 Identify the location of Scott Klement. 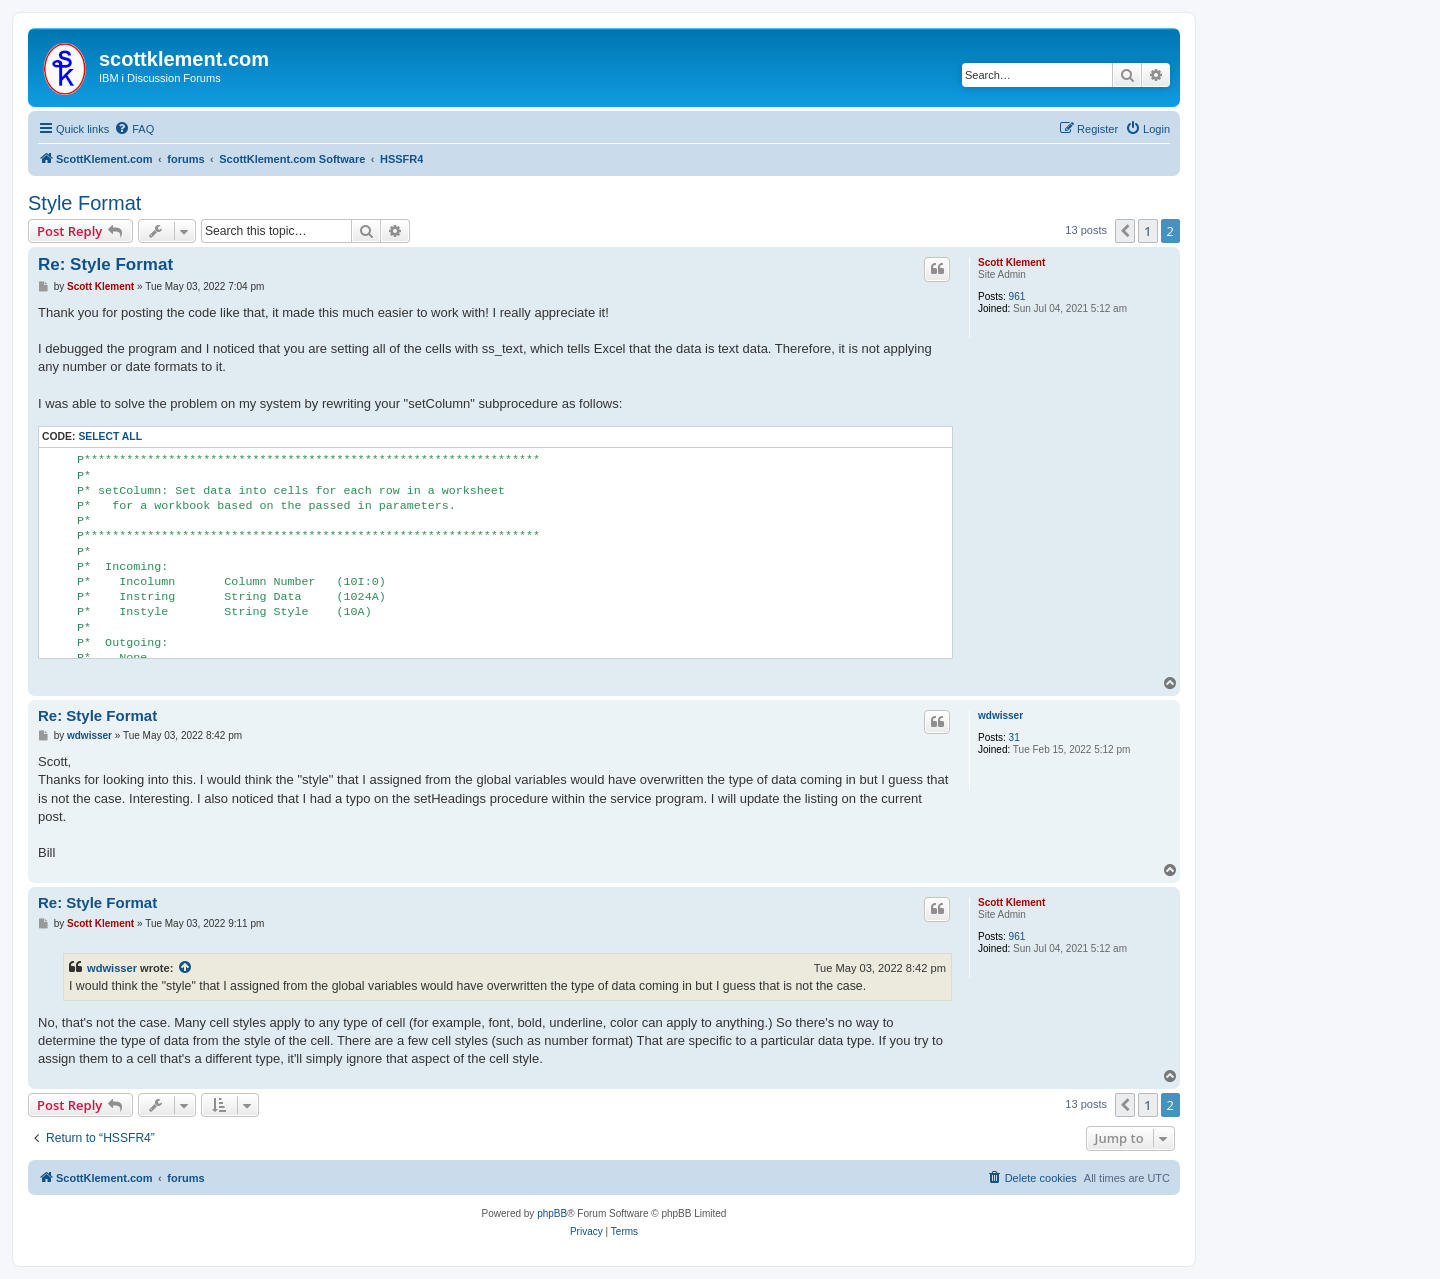
(1011, 262).